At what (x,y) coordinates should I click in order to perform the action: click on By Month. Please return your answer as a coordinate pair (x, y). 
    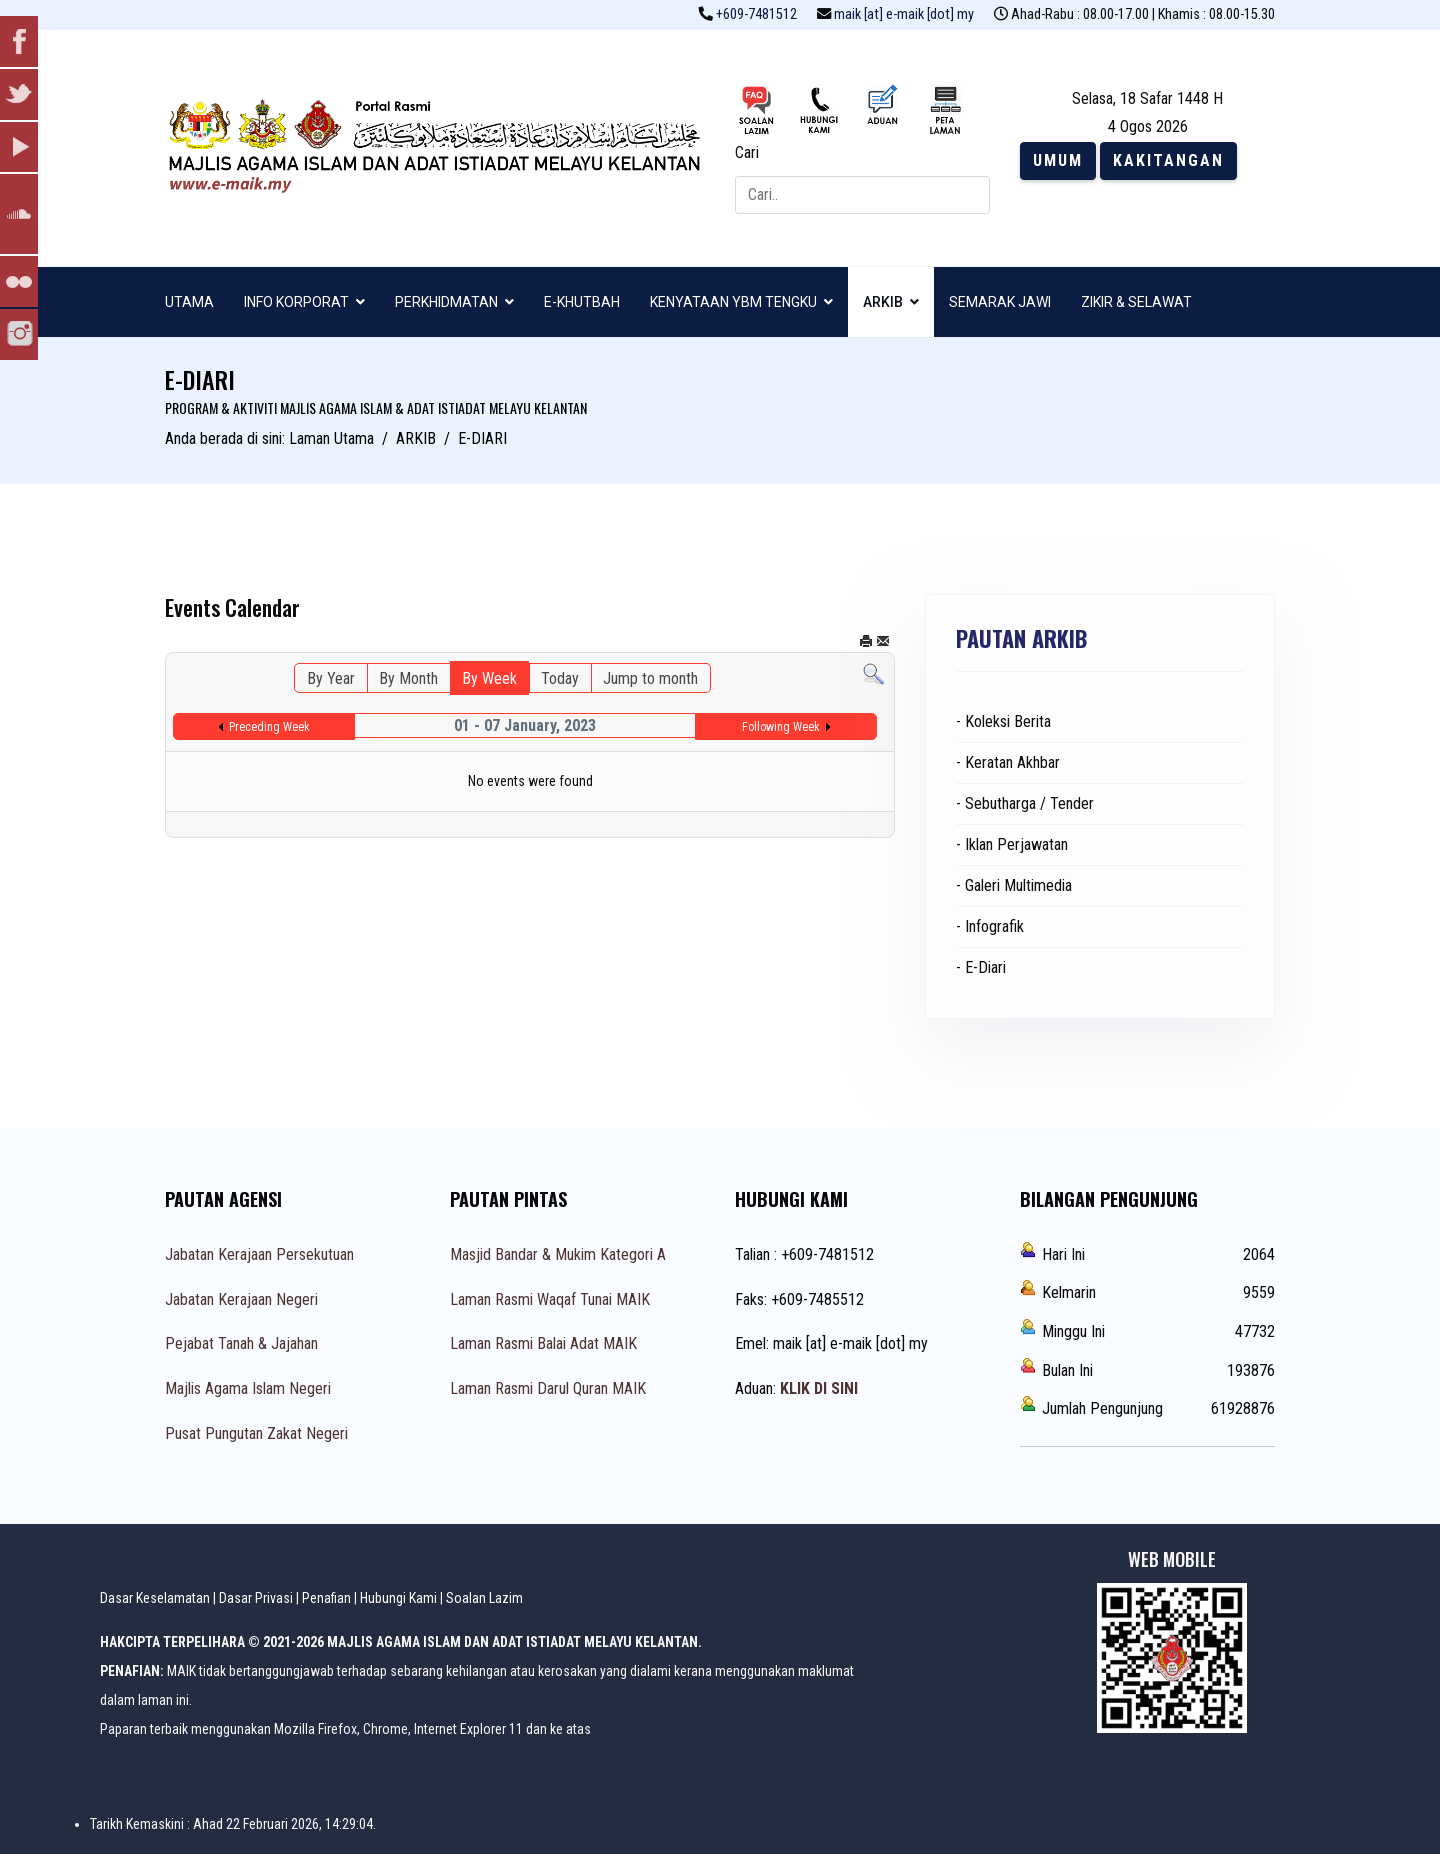
    Looking at the image, I should click on (408, 678).